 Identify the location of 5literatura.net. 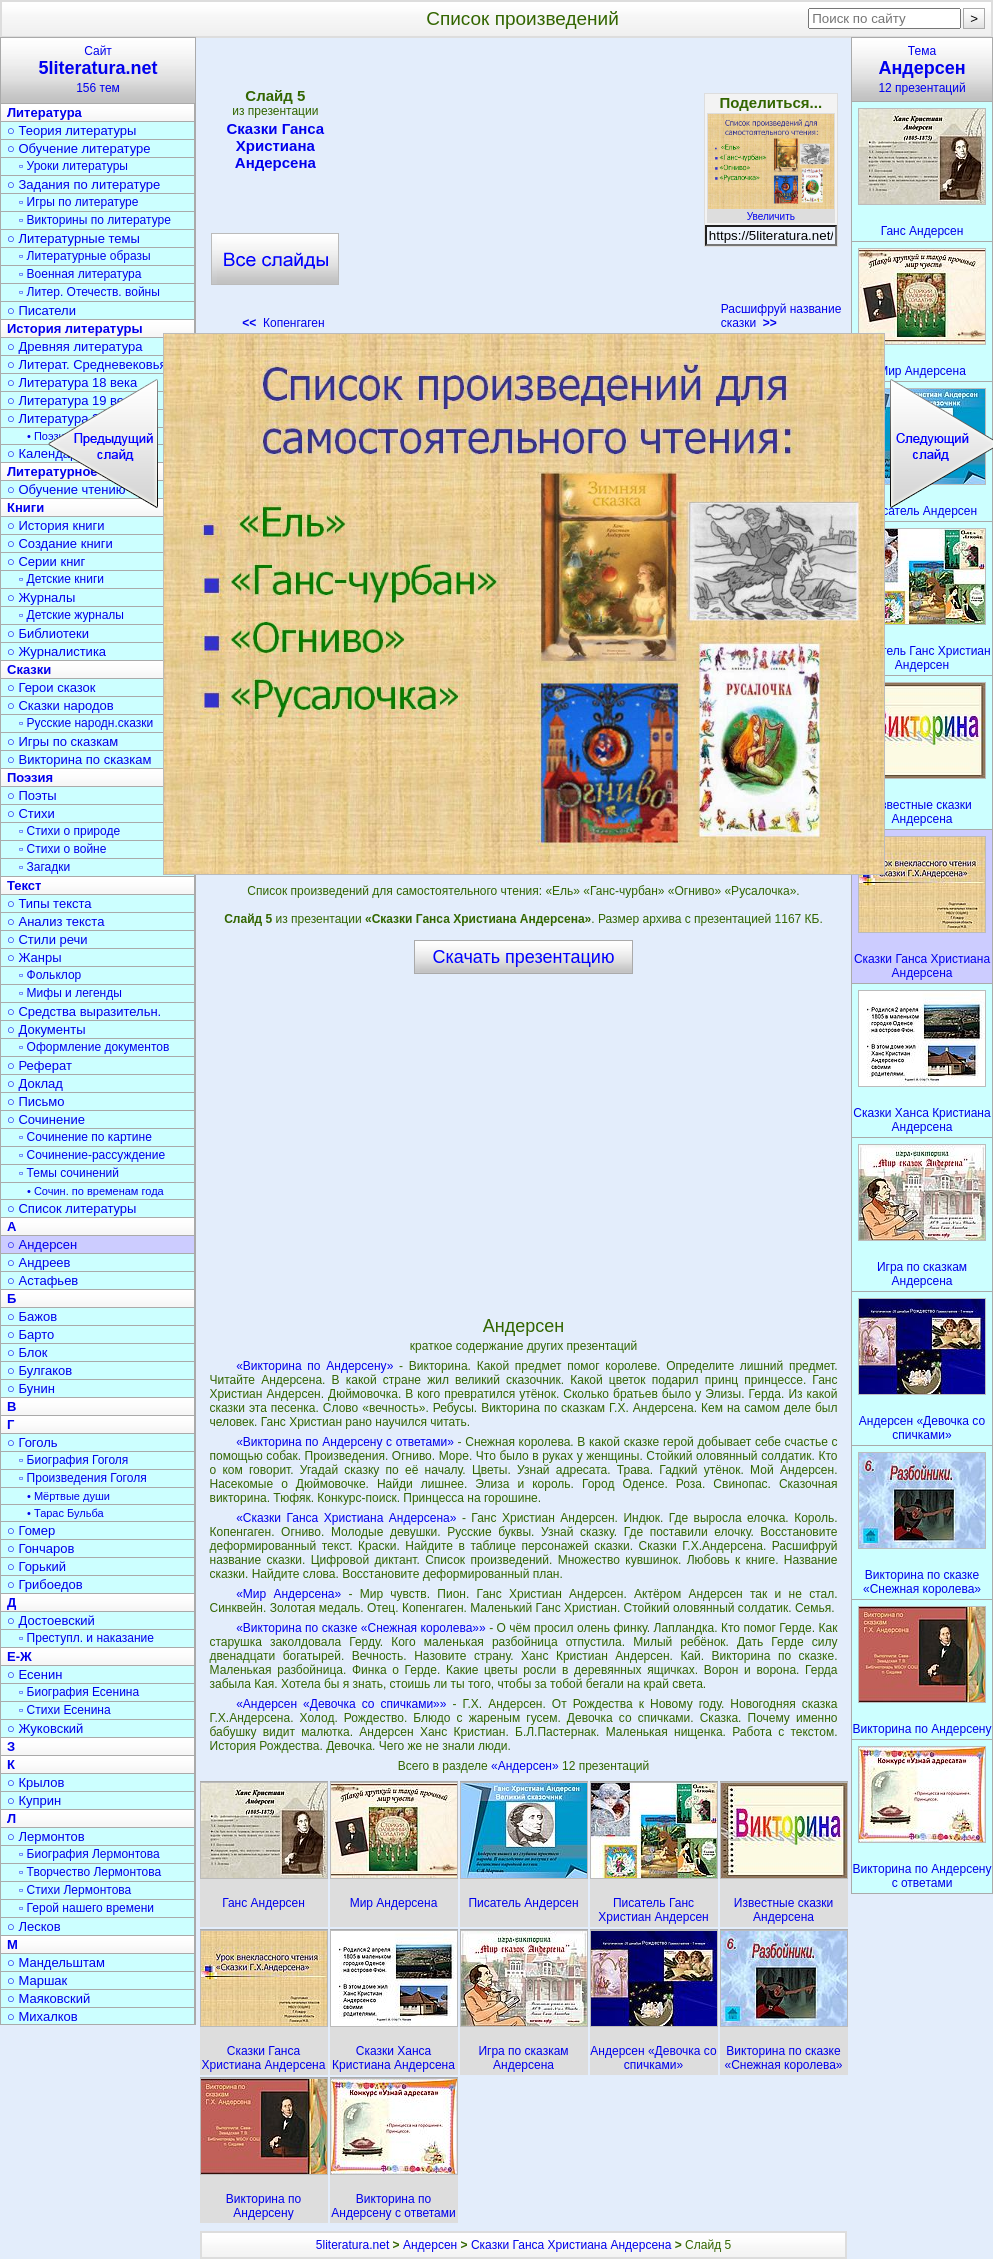
(352, 2245).